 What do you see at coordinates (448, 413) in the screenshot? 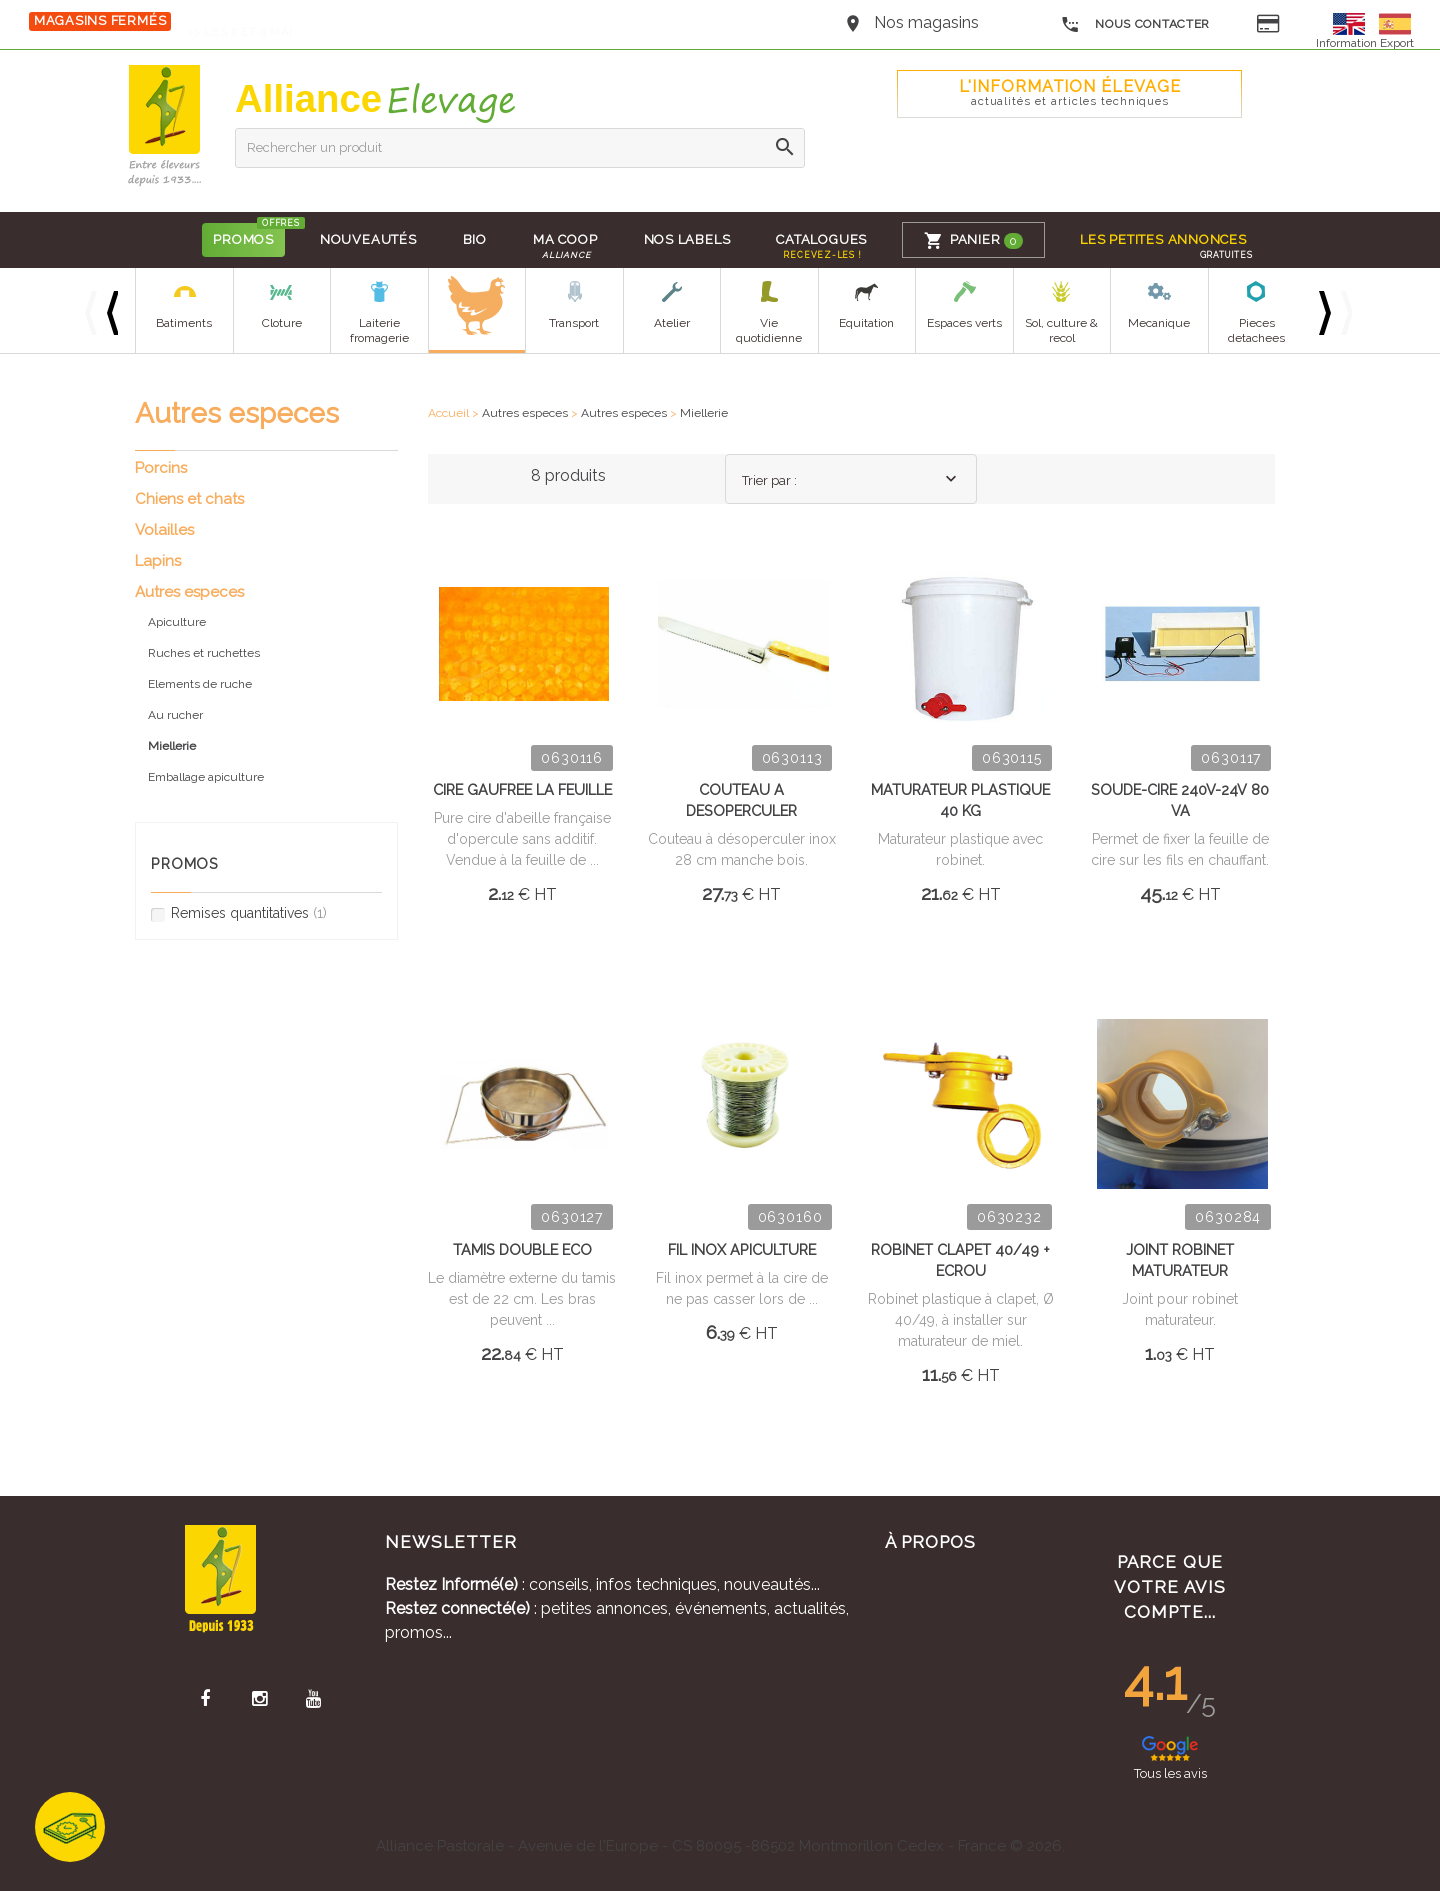
I see `Accueil` at bounding box center [448, 413].